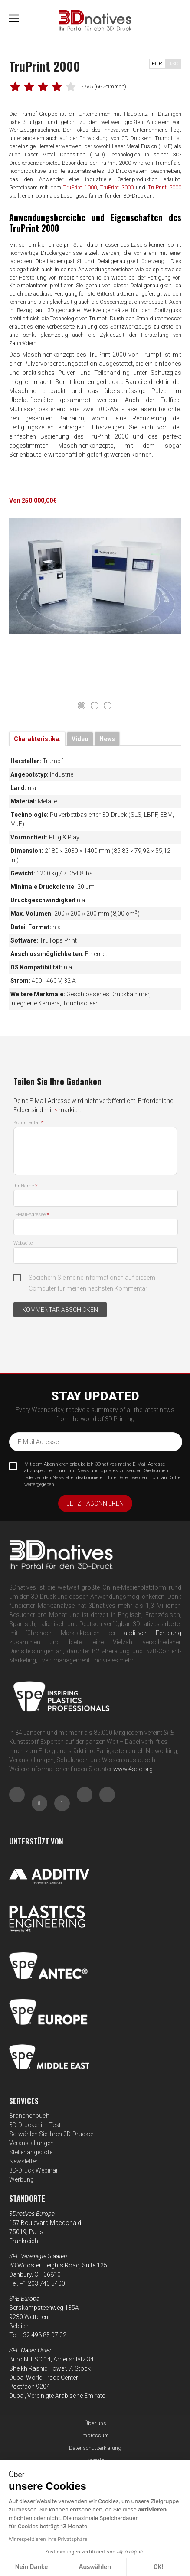 The image size is (190, 2576). Describe the element at coordinates (31, 1214) in the screenshot. I see `E-Mail-Adresse` at that location.